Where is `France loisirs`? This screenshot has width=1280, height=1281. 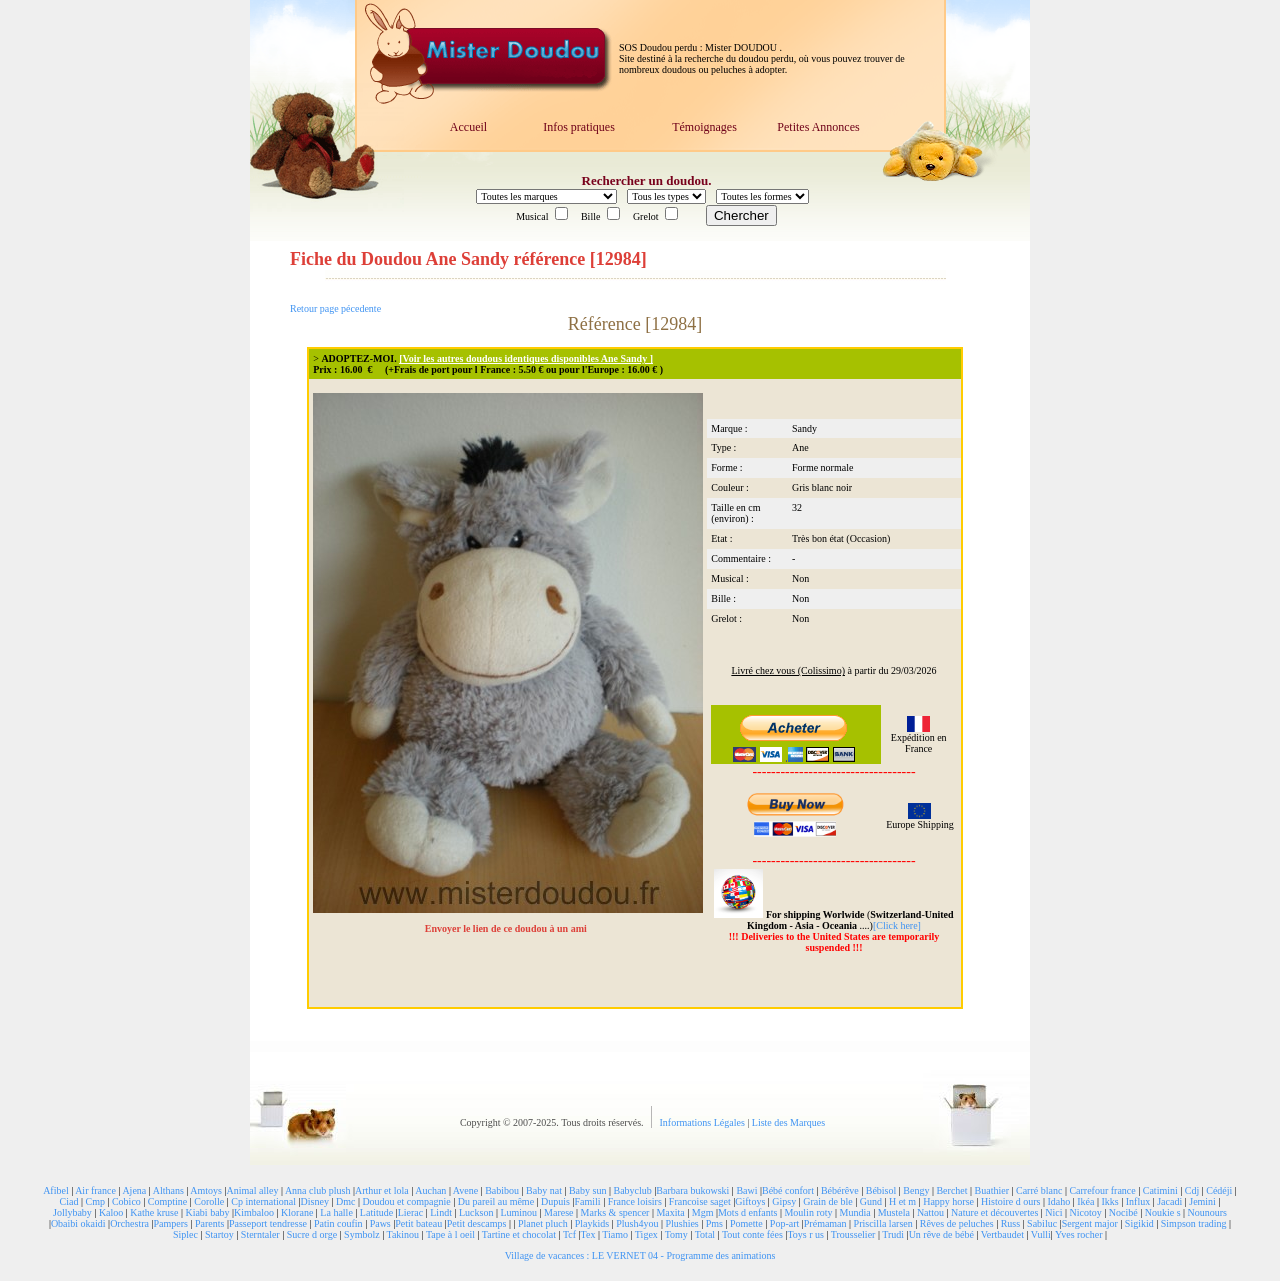 France loisirs is located at coordinates (635, 1201).